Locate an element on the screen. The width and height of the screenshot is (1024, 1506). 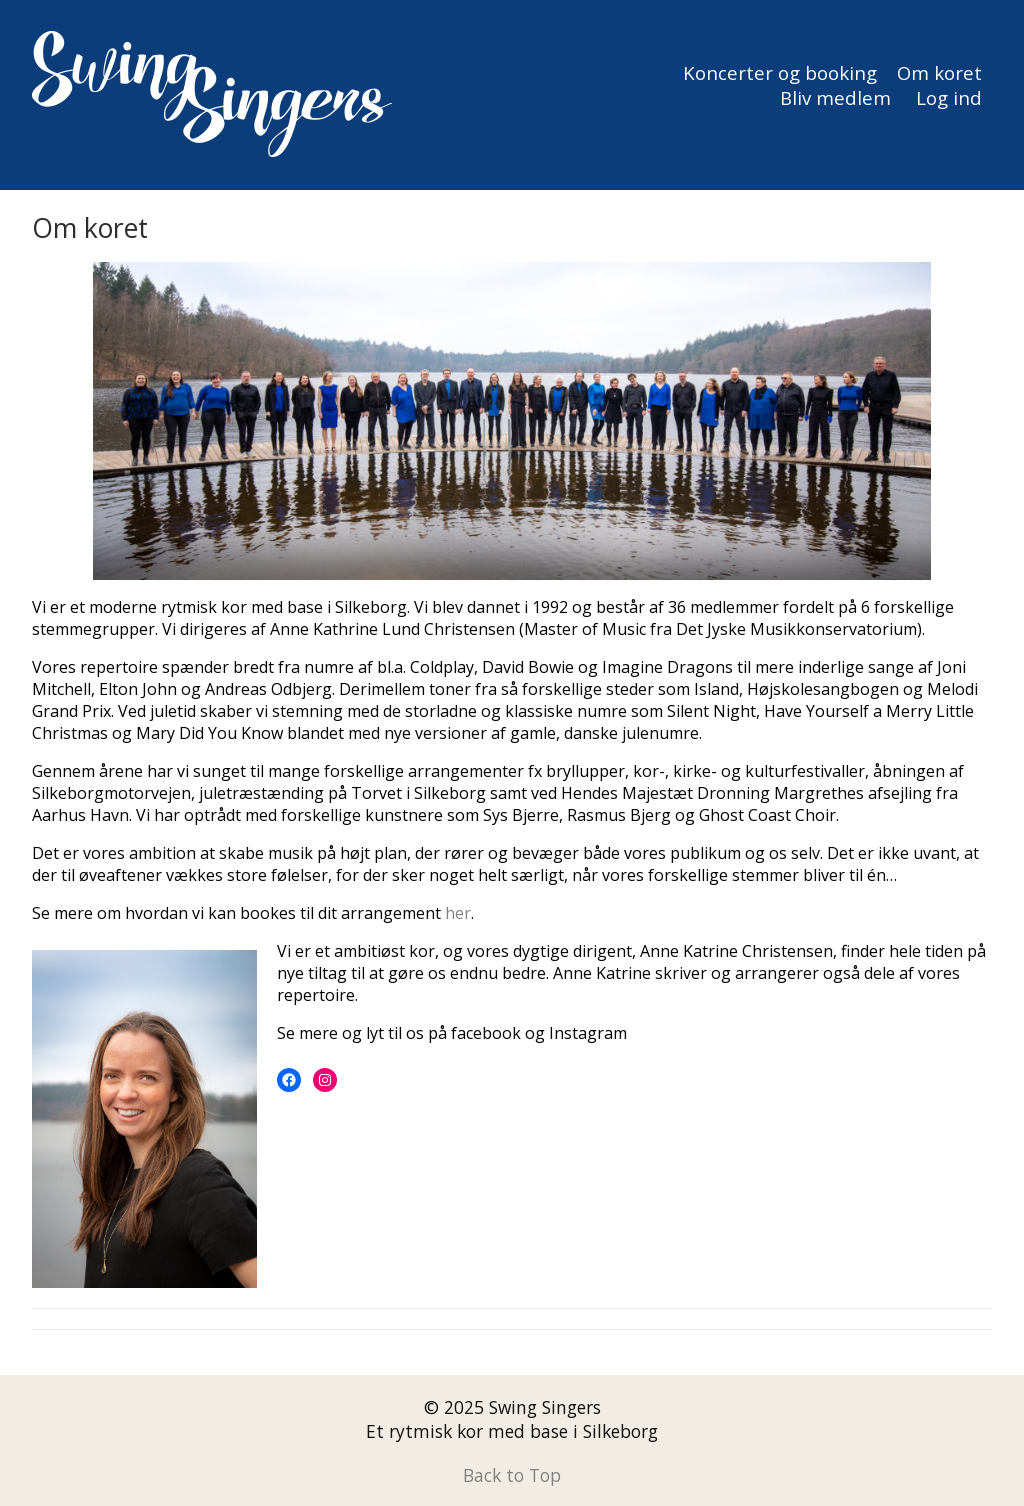
Back to Top is located at coordinates (512, 1475).